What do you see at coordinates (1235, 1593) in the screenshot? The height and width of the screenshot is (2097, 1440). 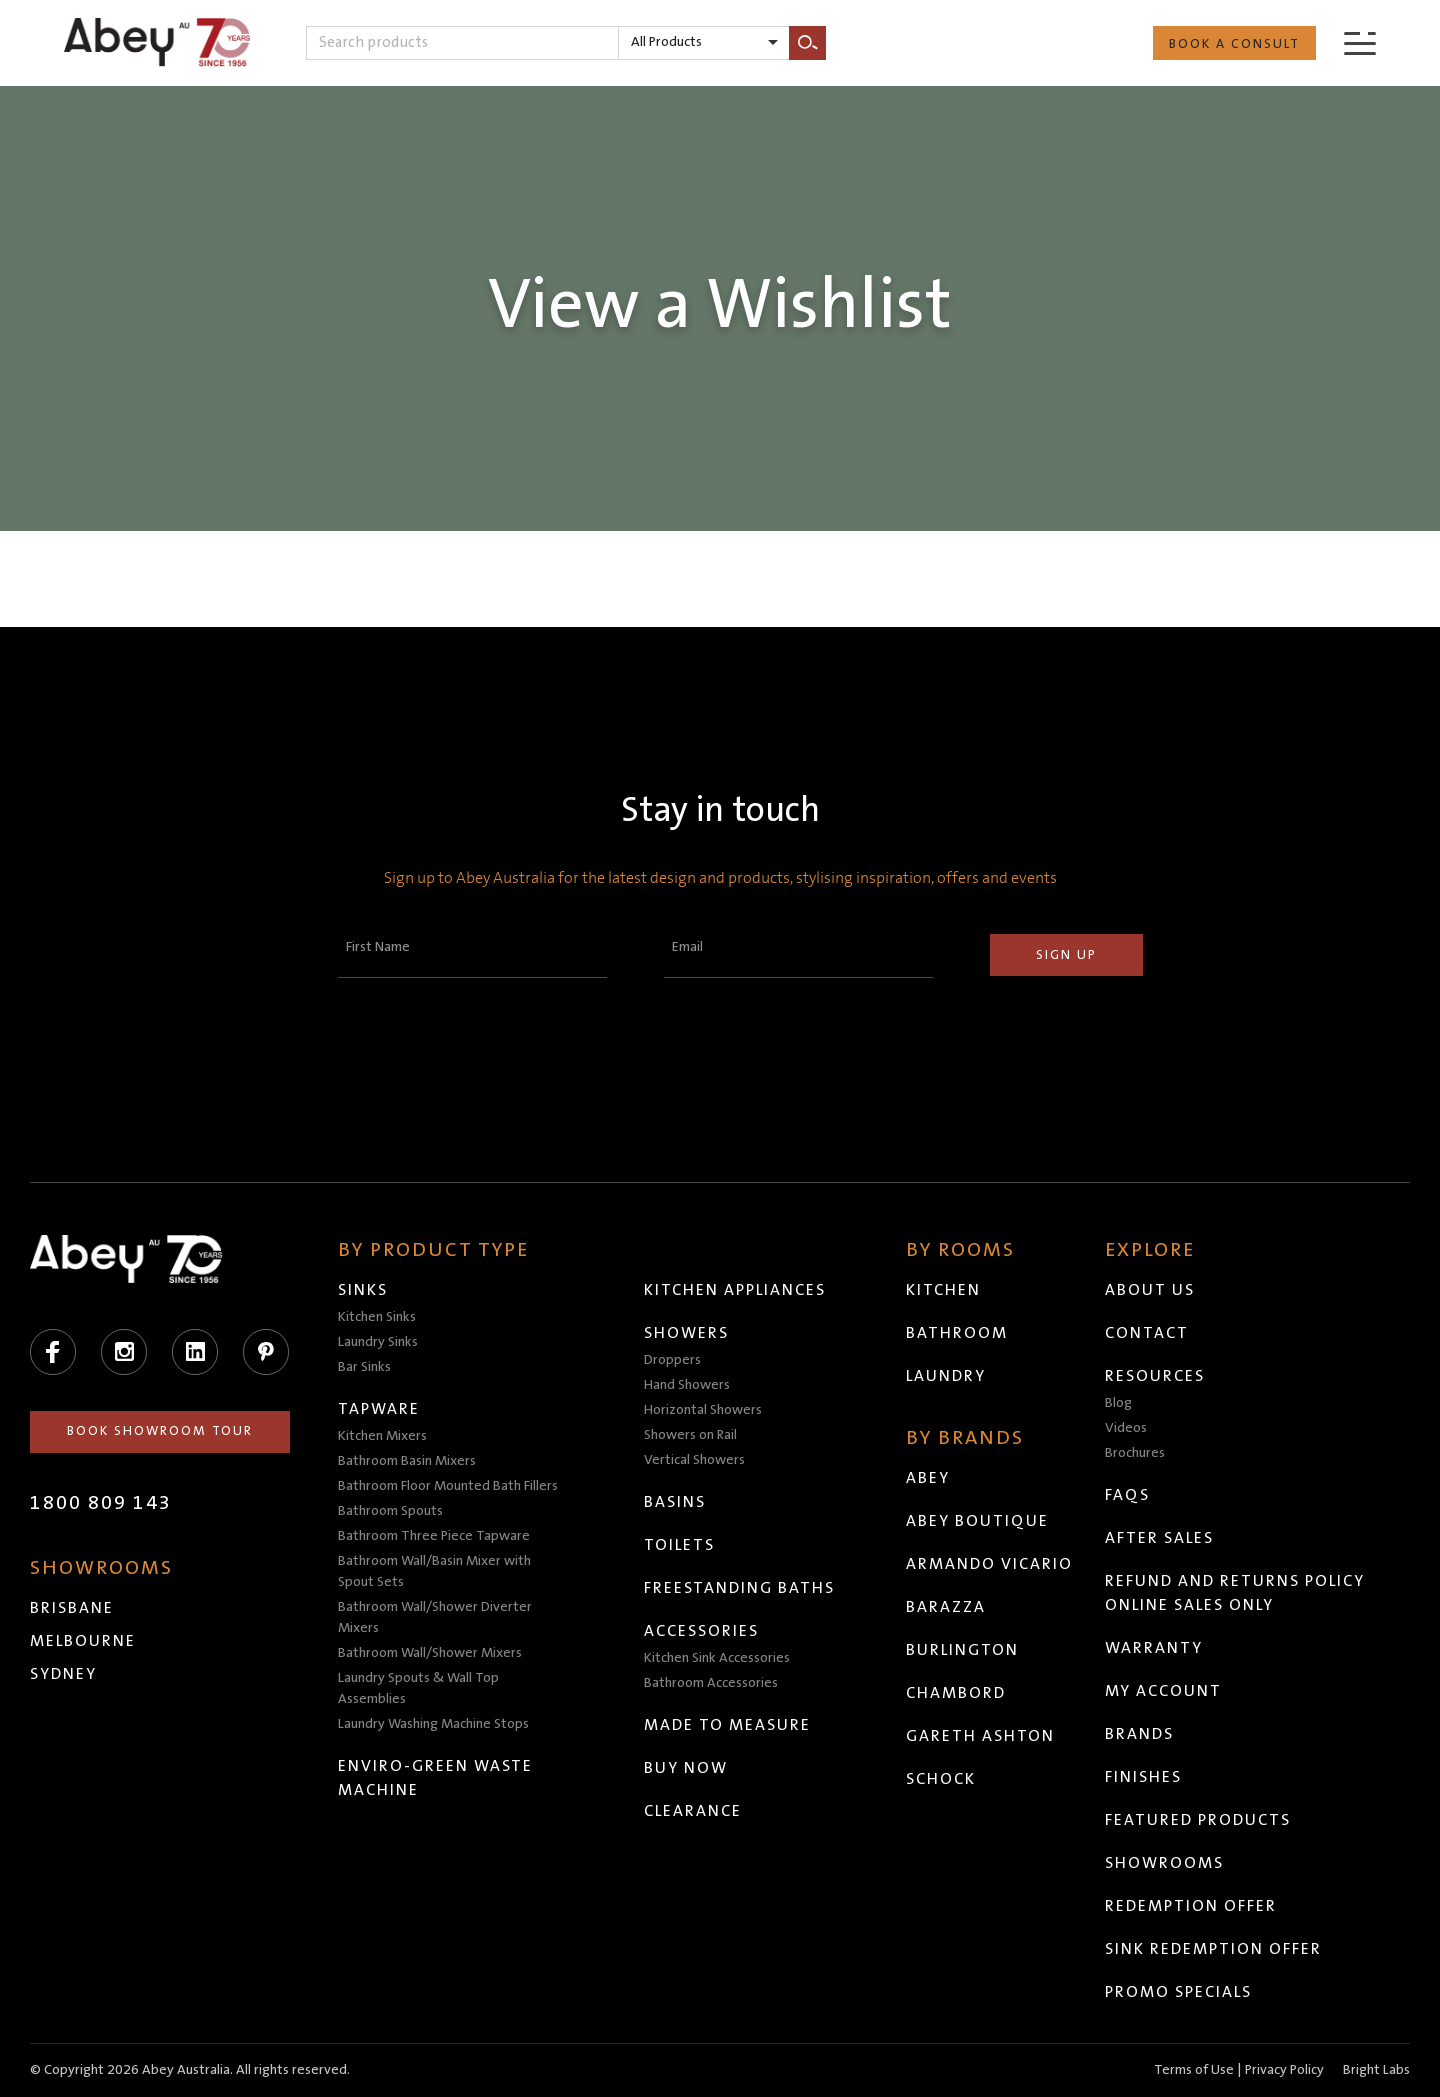 I see `Refund and Returns Policy Online Sales Only` at bounding box center [1235, 1593].